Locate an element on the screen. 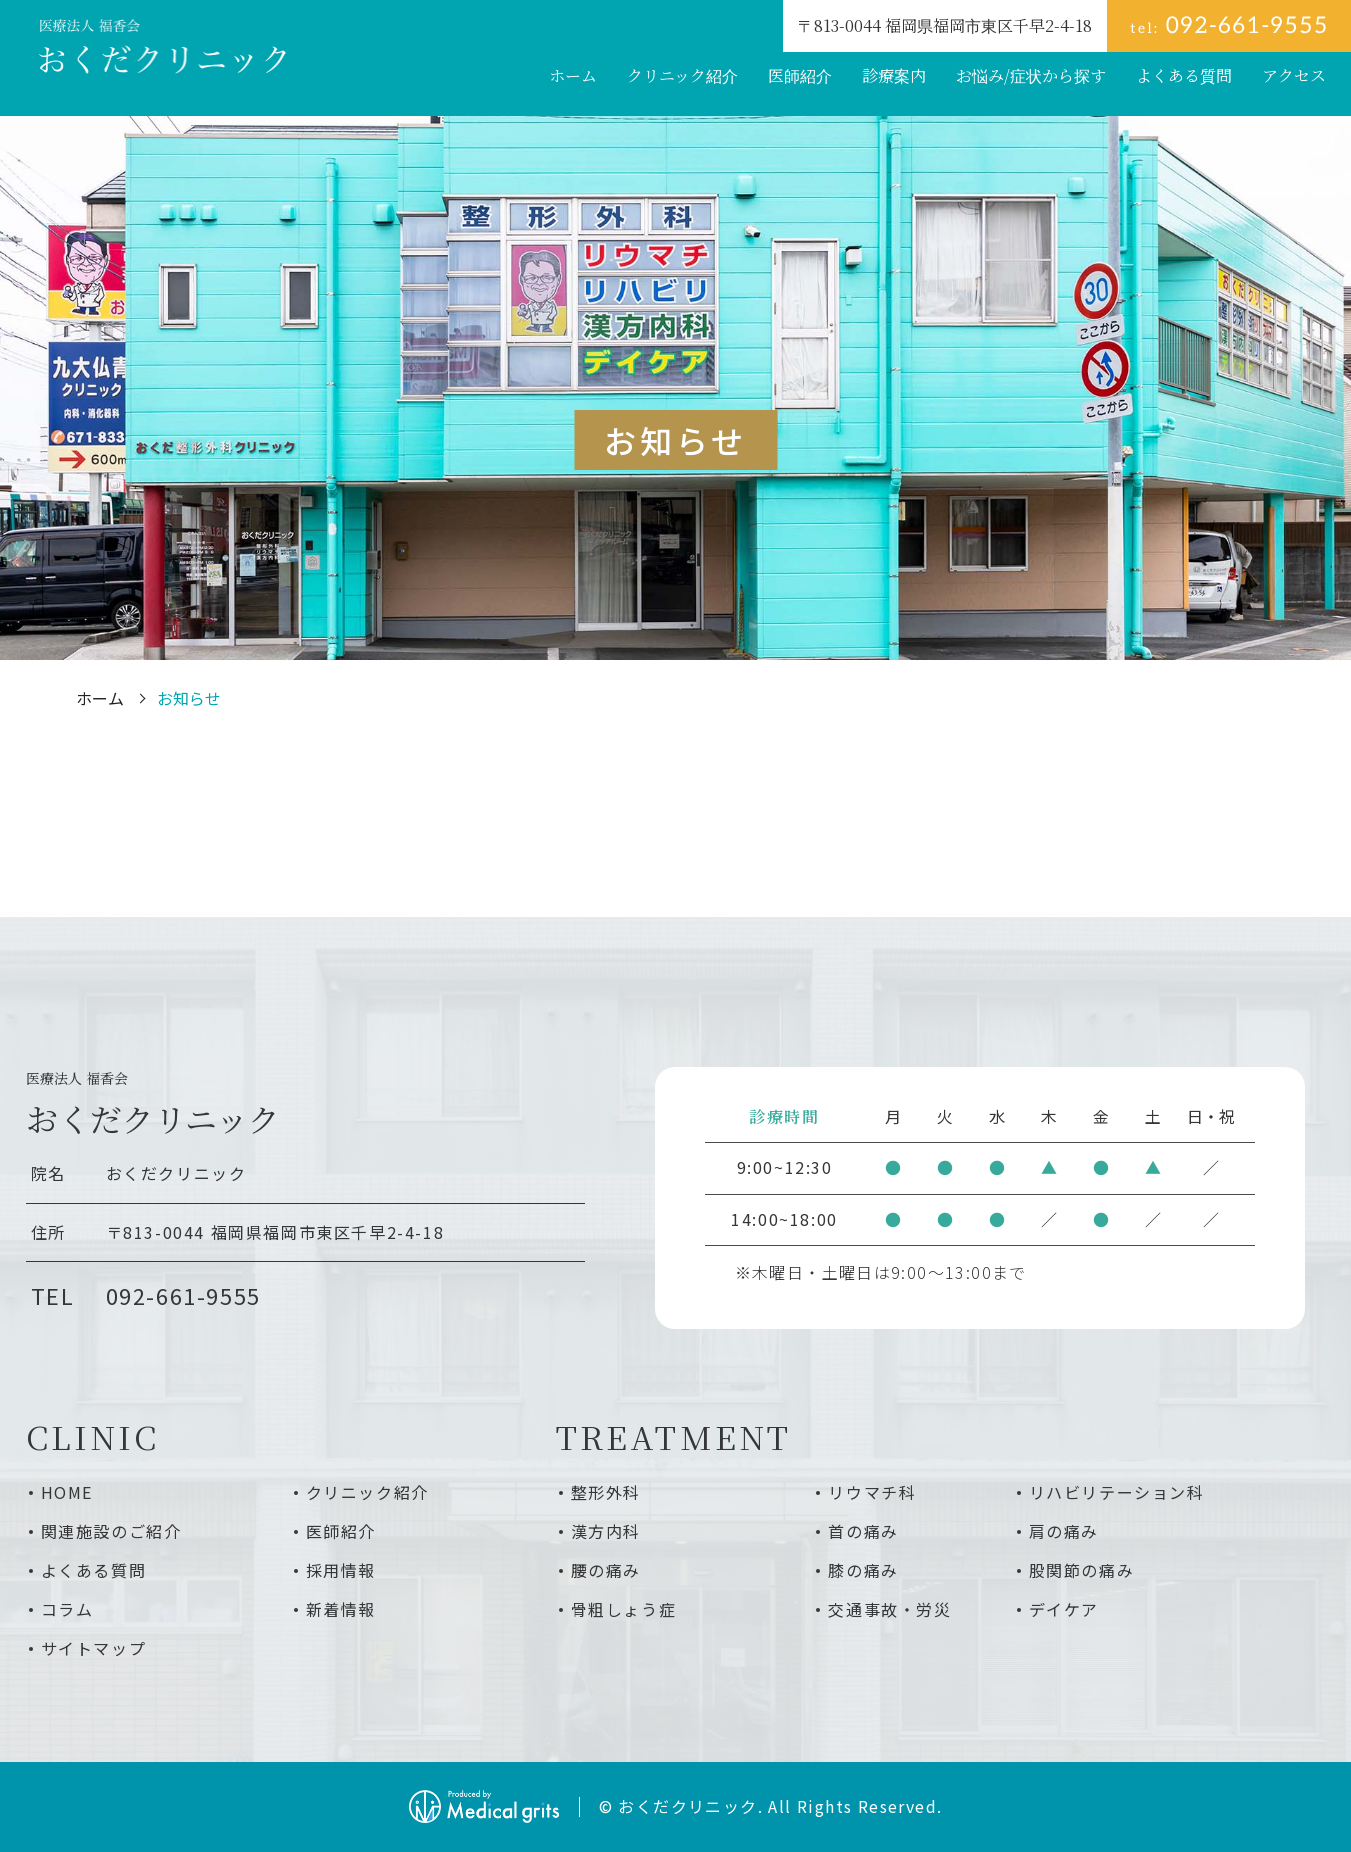  クリニック紹介 is located at coordinates (367, 1492).